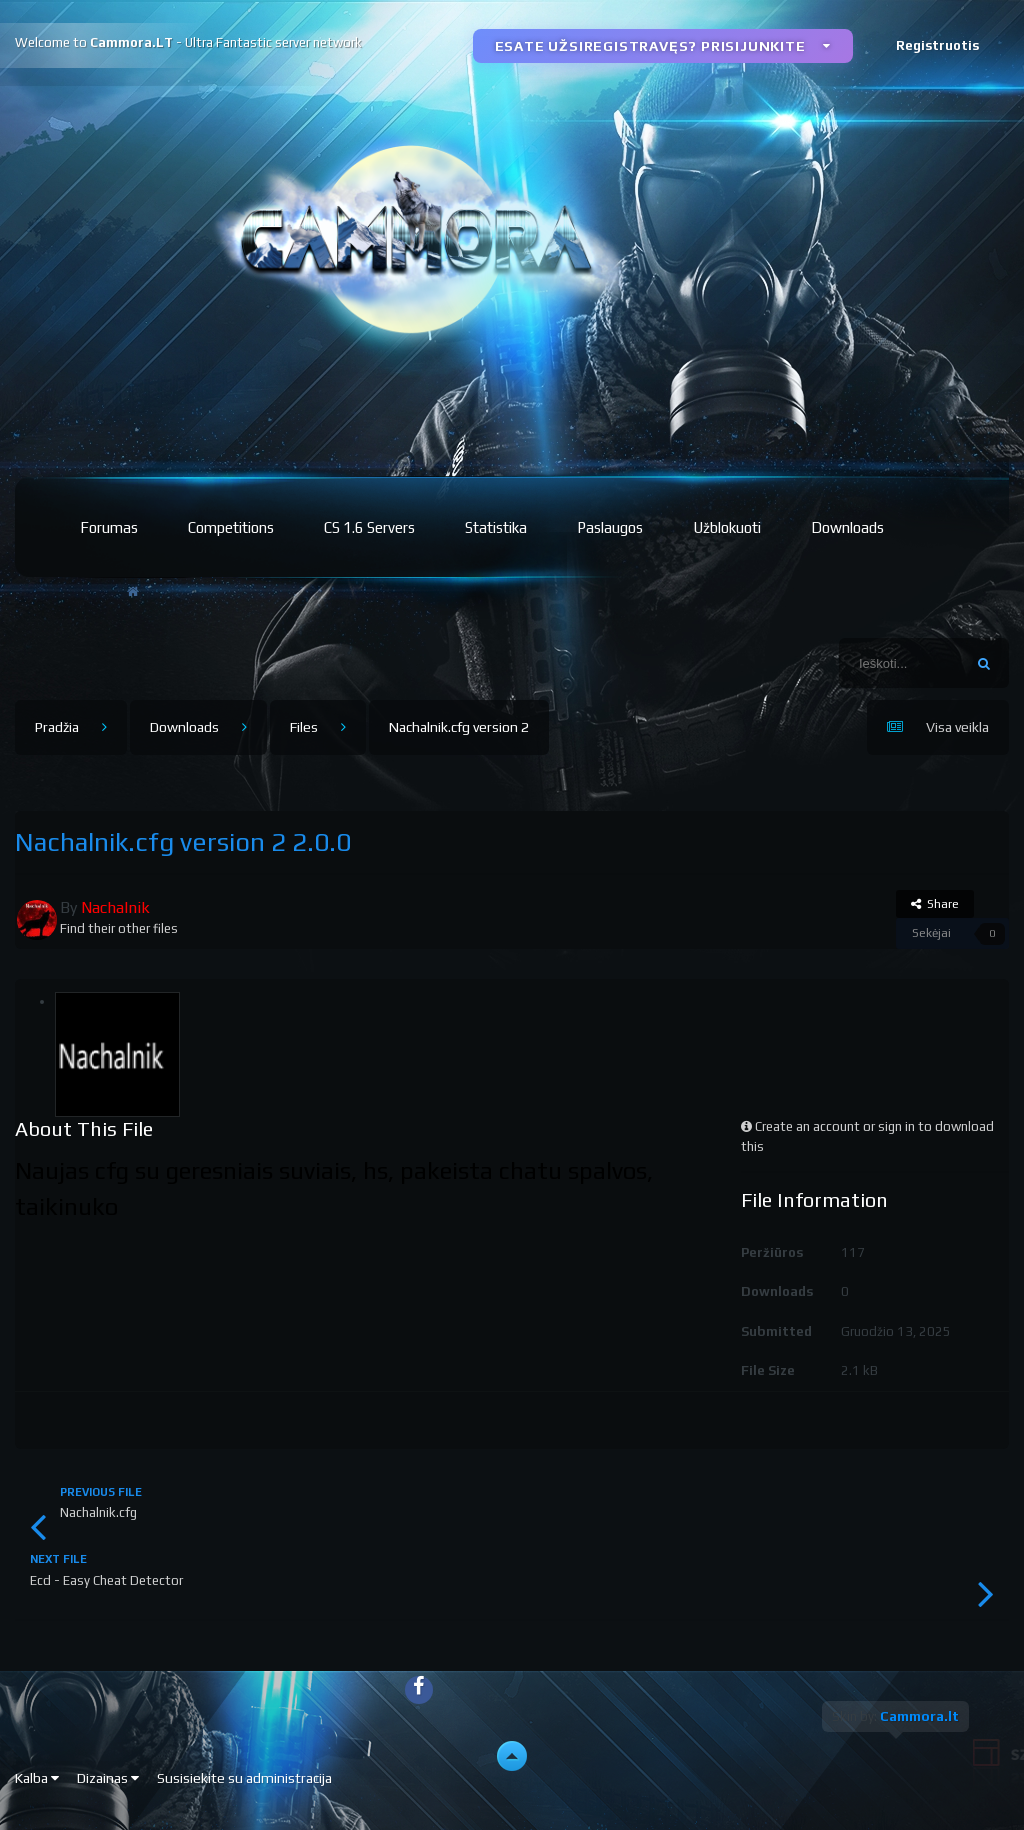 The height and width of the screenshot is (1830, 1024). I want to click on Share, so click(935, 904).